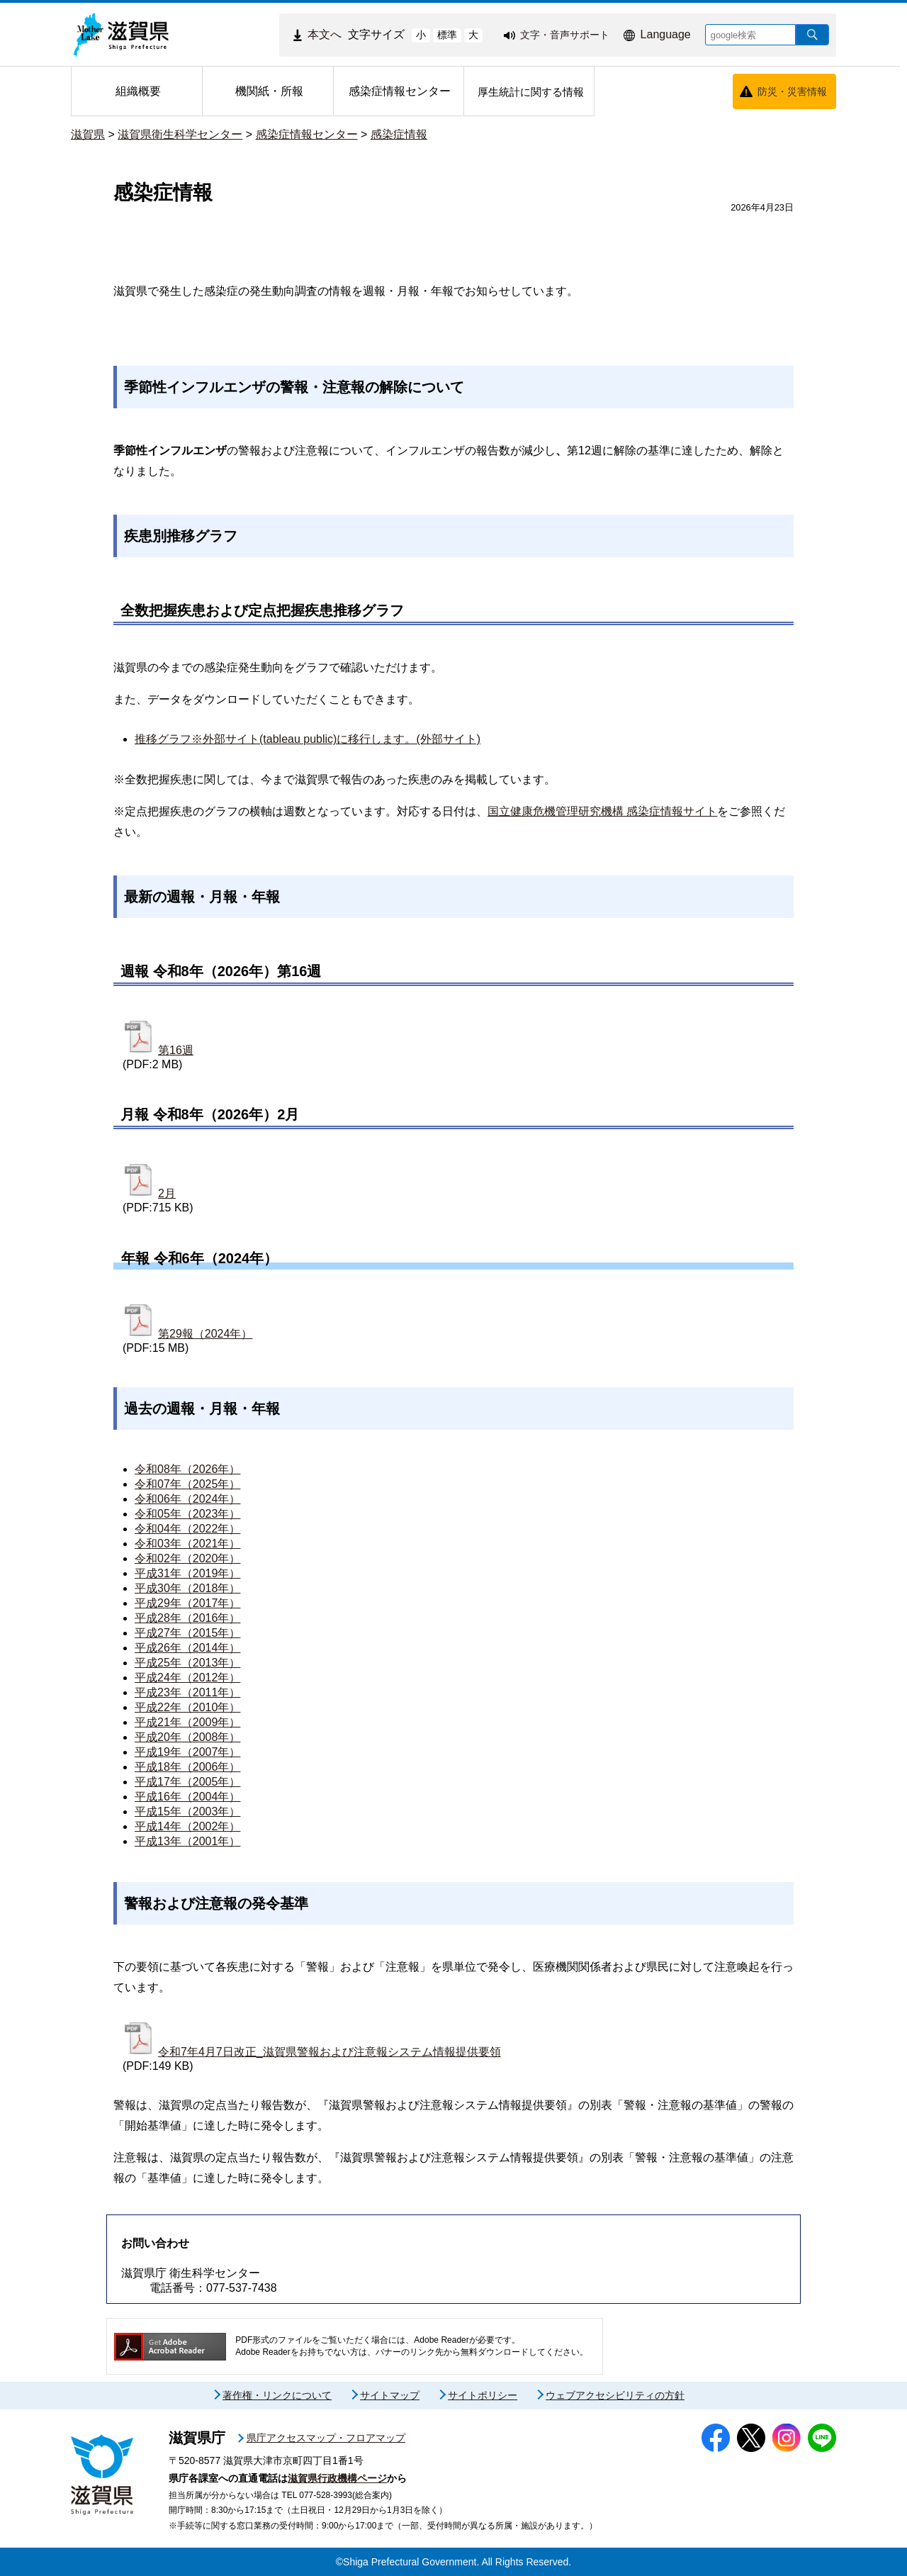 The image size is (907, 2576). What do you see at coordinates (187, 1797) in the screenshot?
I see `平成16年（2004年）` at bounding box center [187, 1797].